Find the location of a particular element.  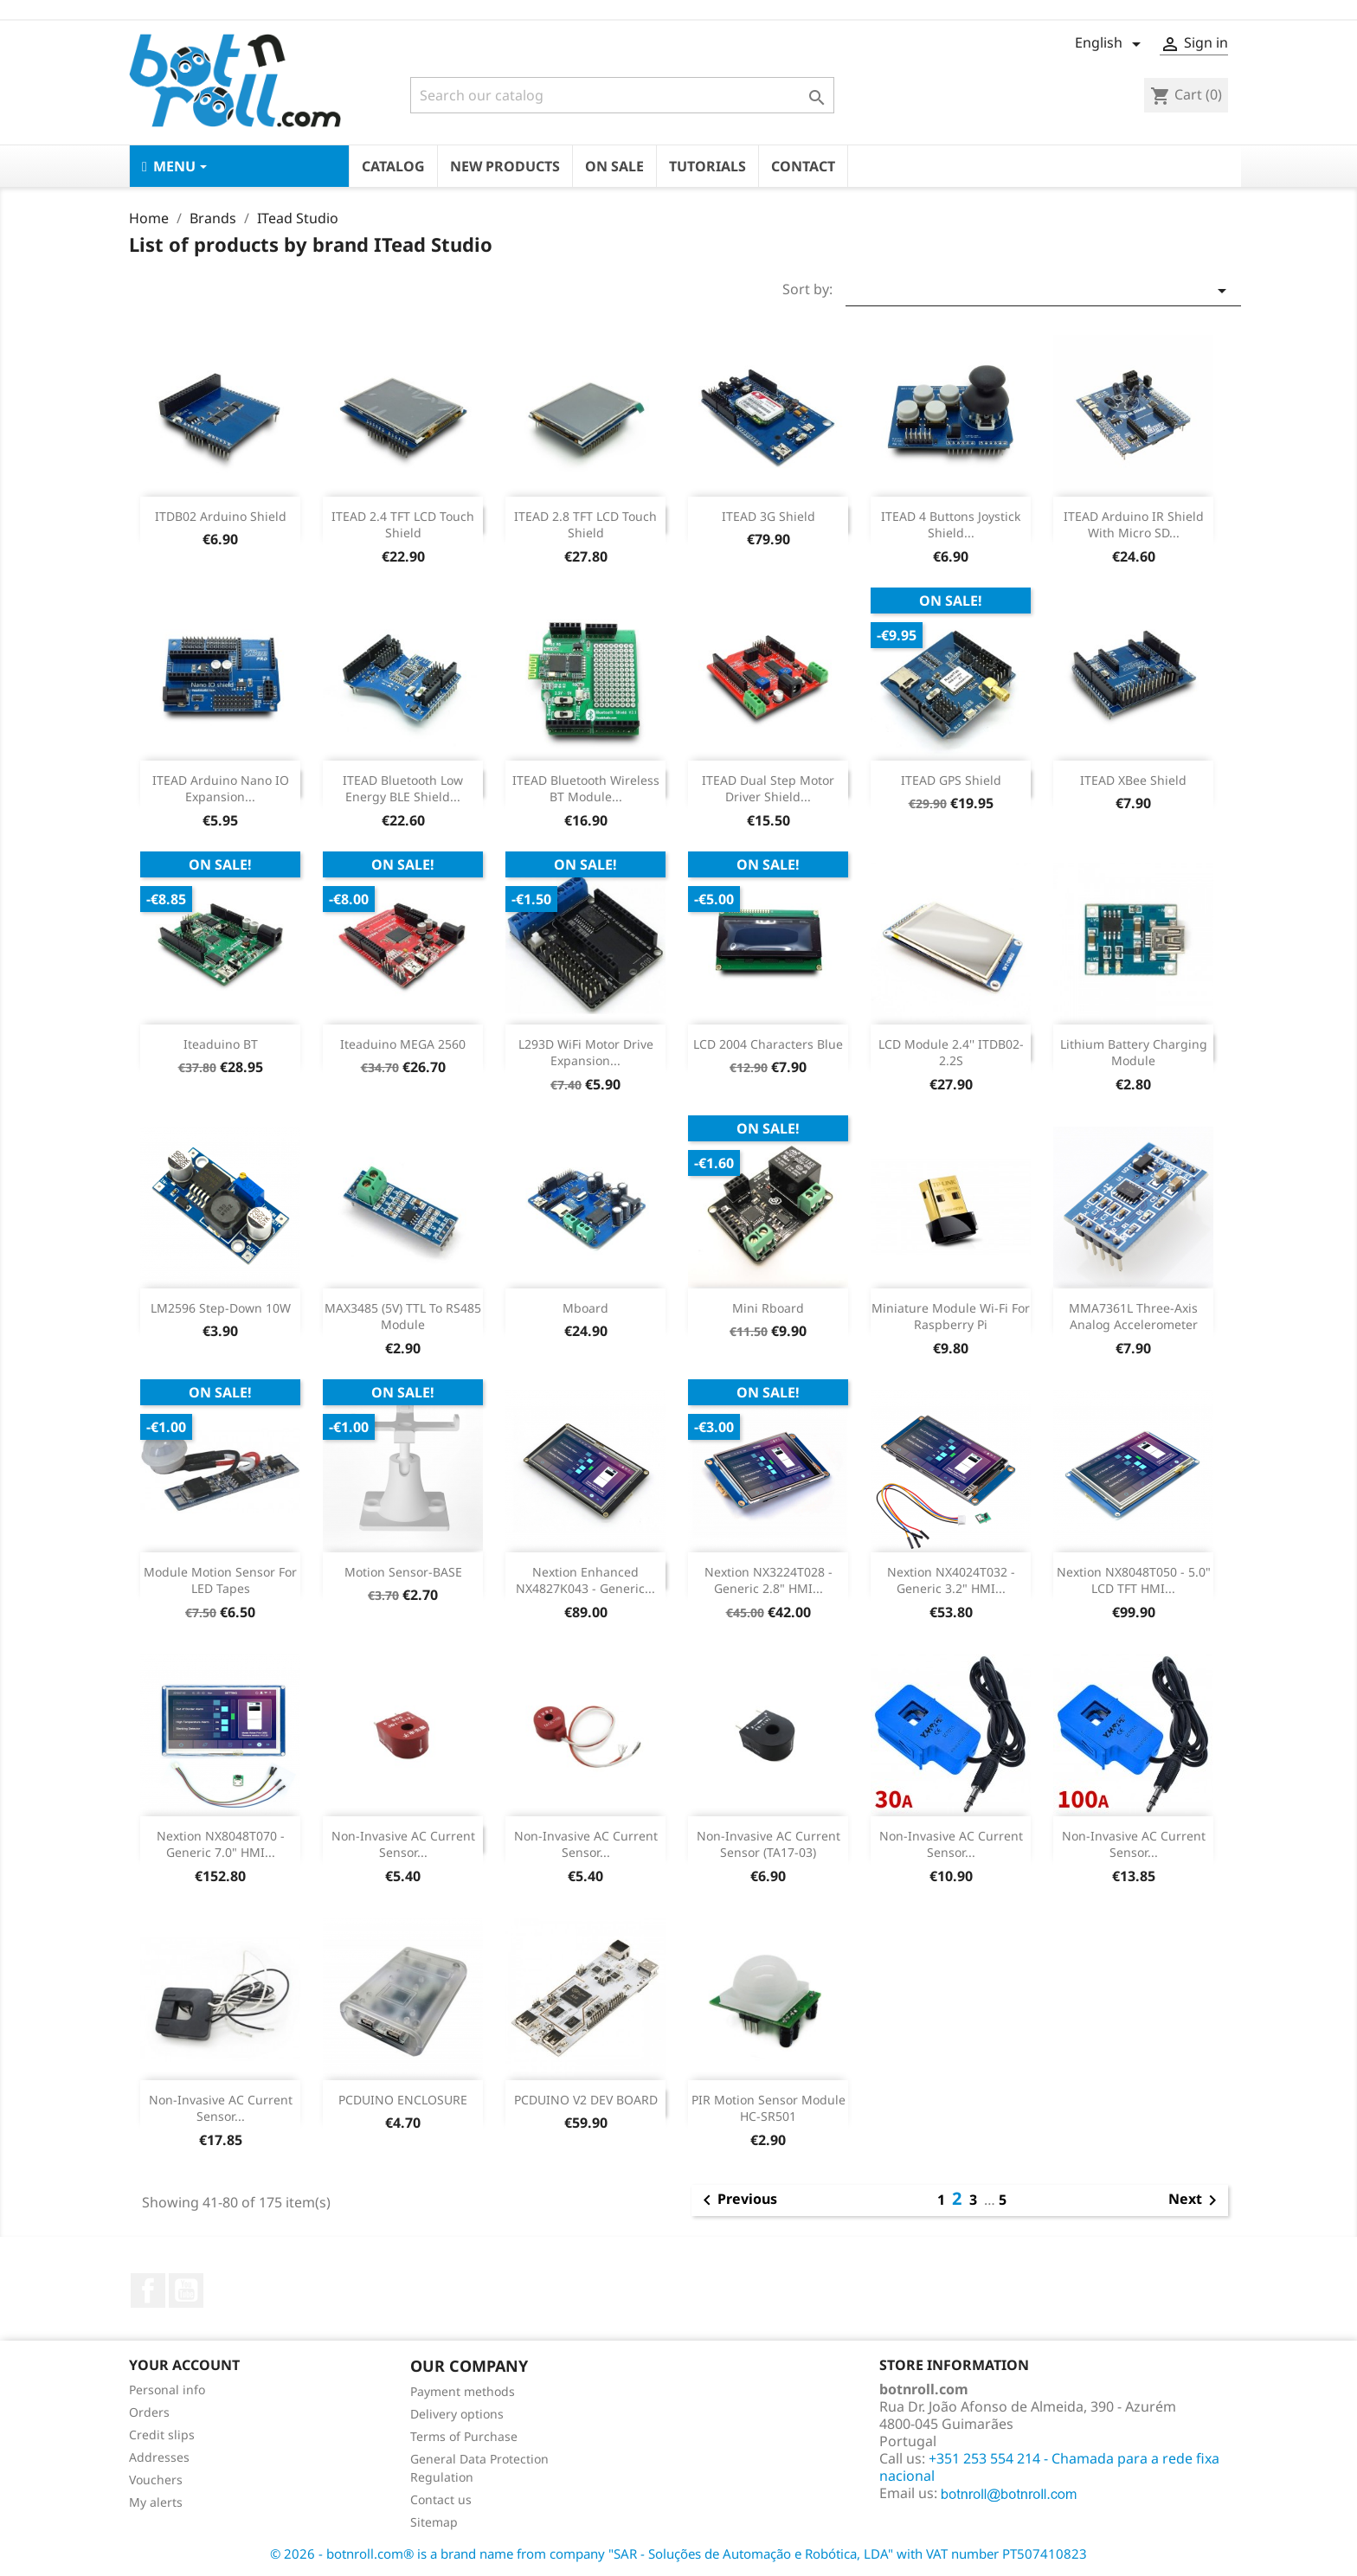

PIR Motion Sensor Module HC-SR501 is located at coordinates (768, 2108).